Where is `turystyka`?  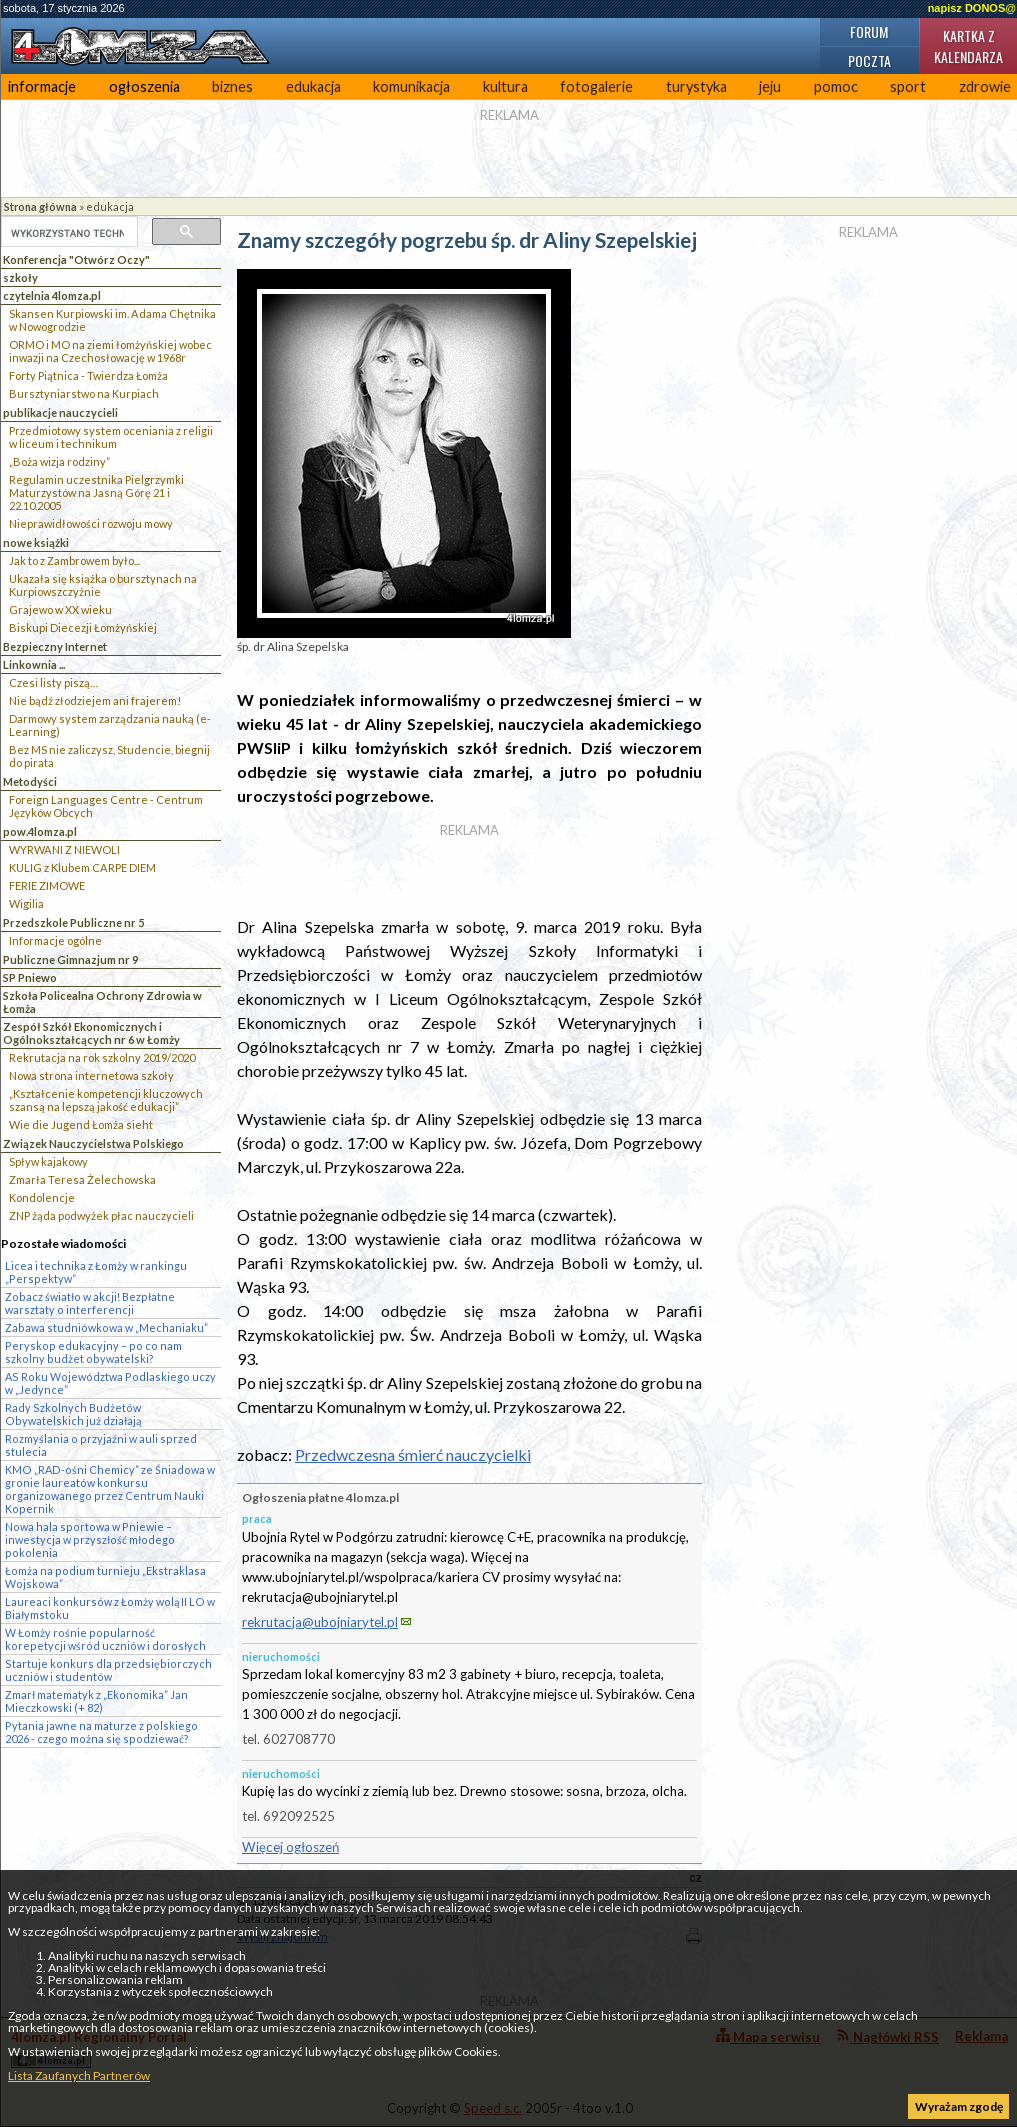
turystyka is located at coordinates (696, 86).